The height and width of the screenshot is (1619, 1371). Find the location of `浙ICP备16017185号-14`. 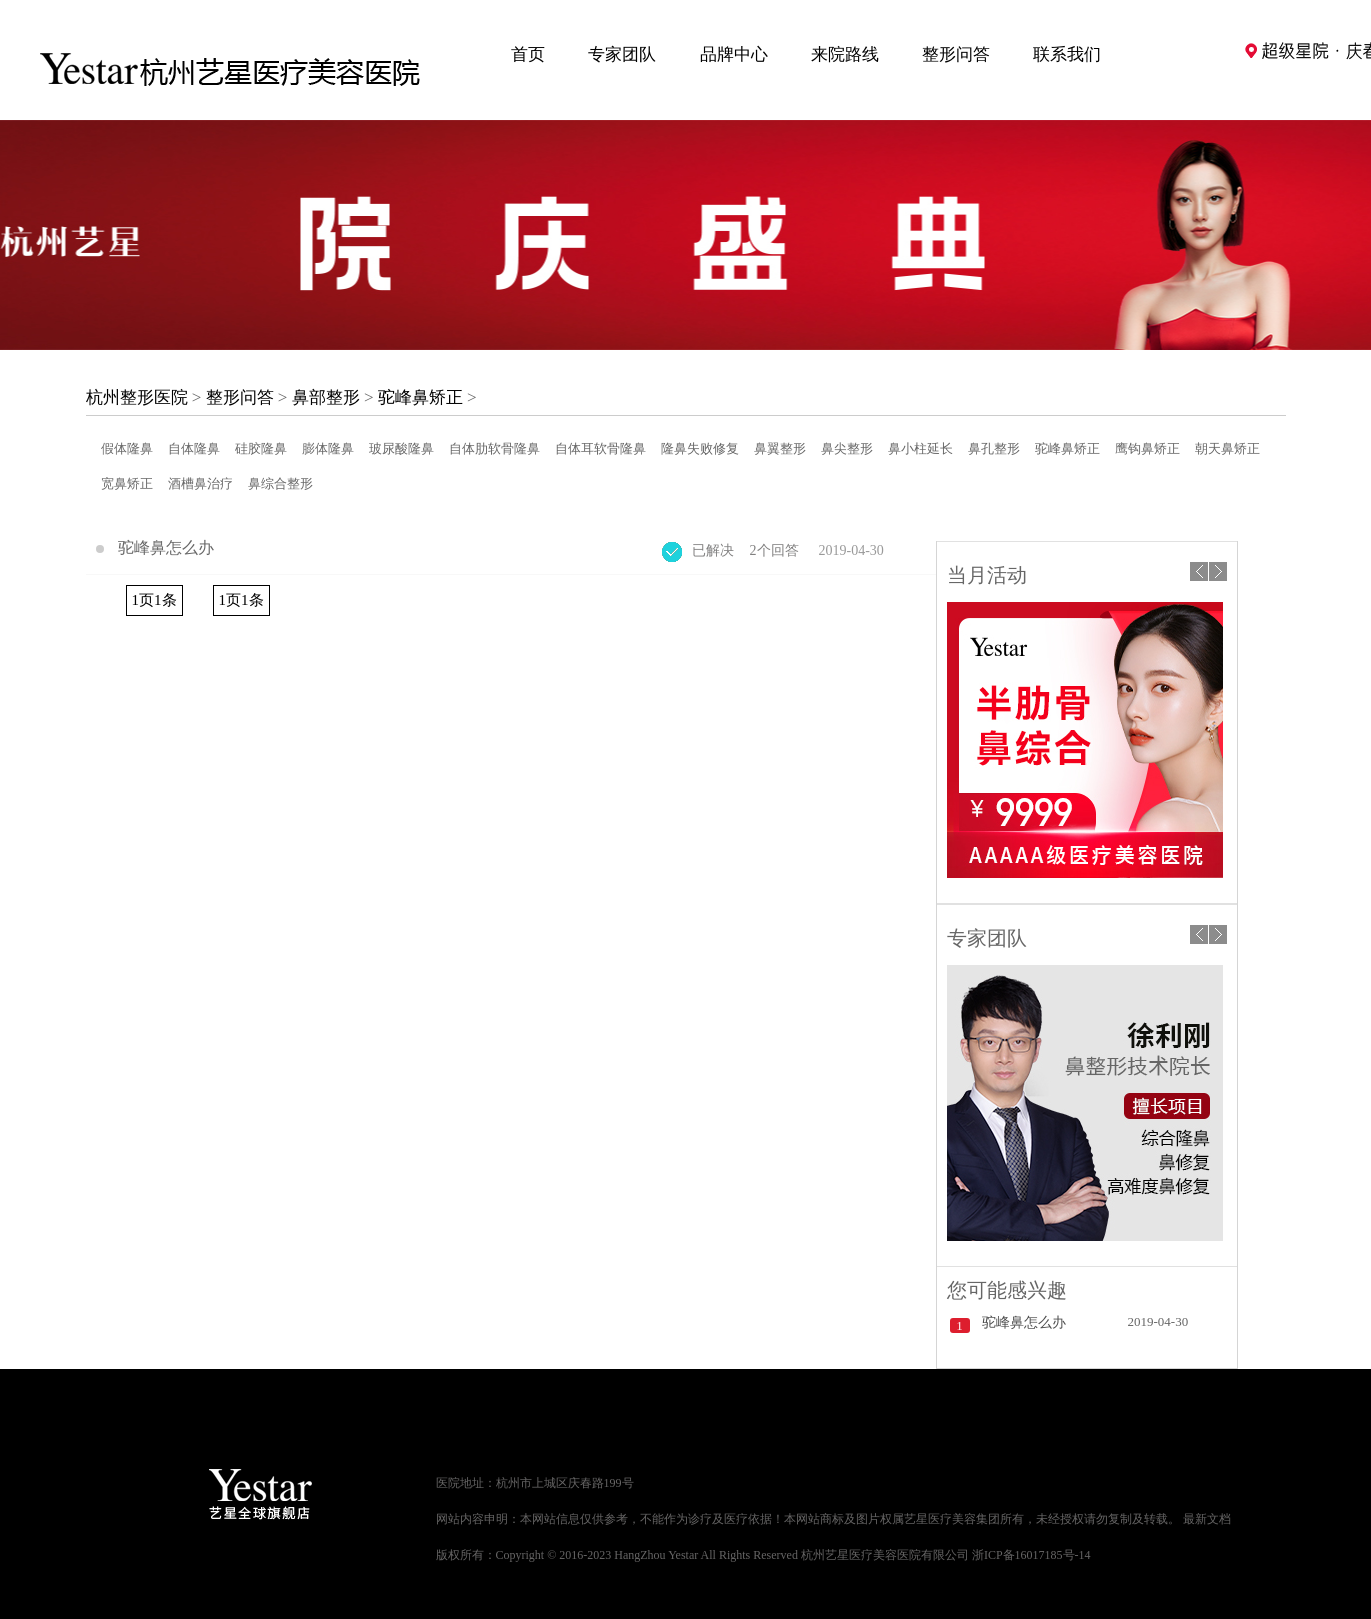

浙ICP备16017185号-14 is located at coordinates (1031, 1555).